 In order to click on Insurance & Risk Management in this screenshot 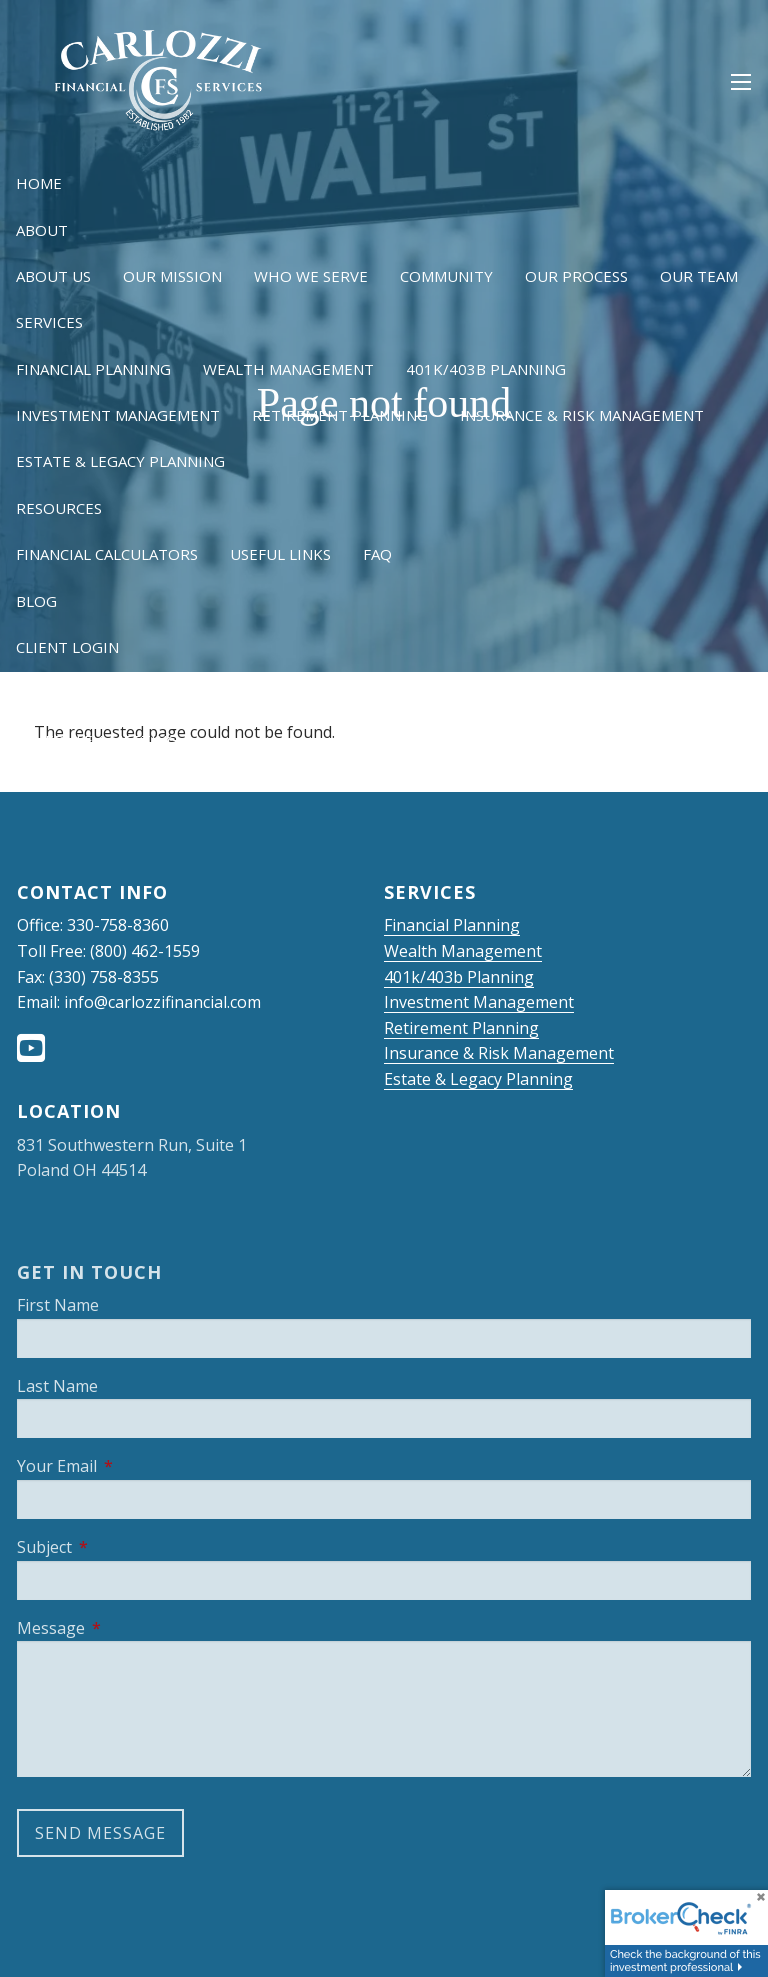, I will do `click(582, 415)`.